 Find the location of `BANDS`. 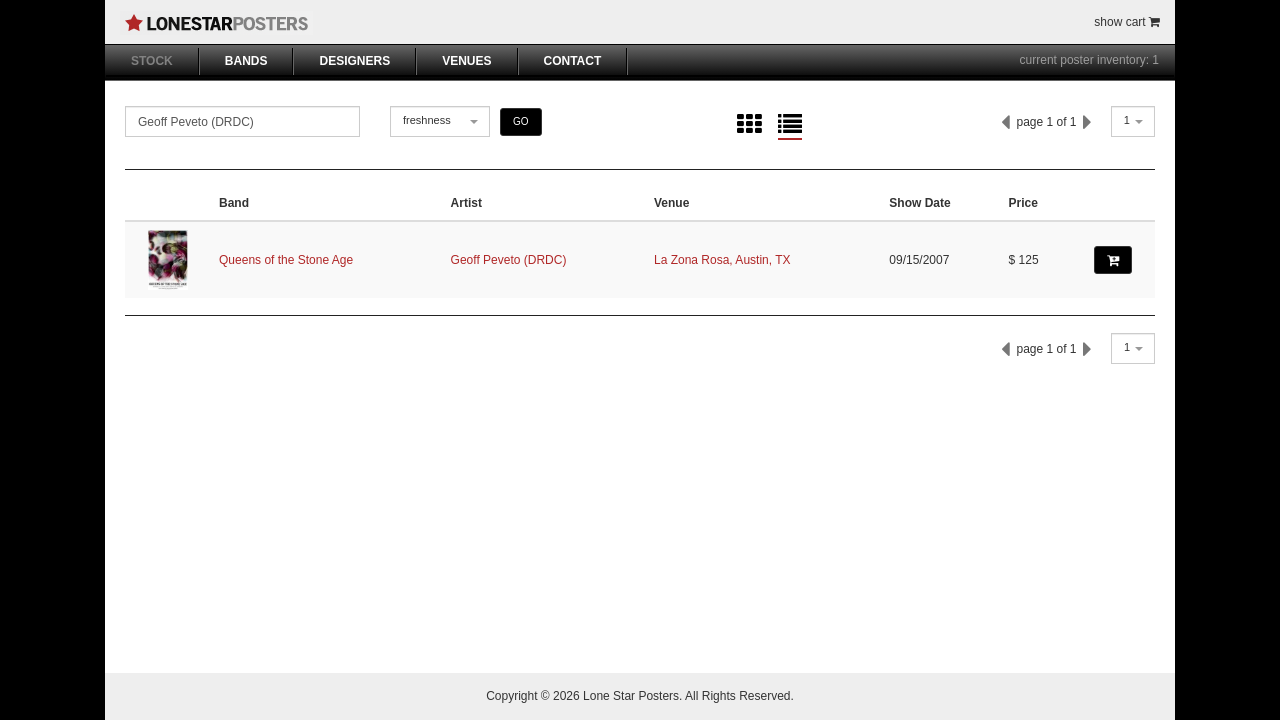

BANDS is located at coordinates (246, 61).